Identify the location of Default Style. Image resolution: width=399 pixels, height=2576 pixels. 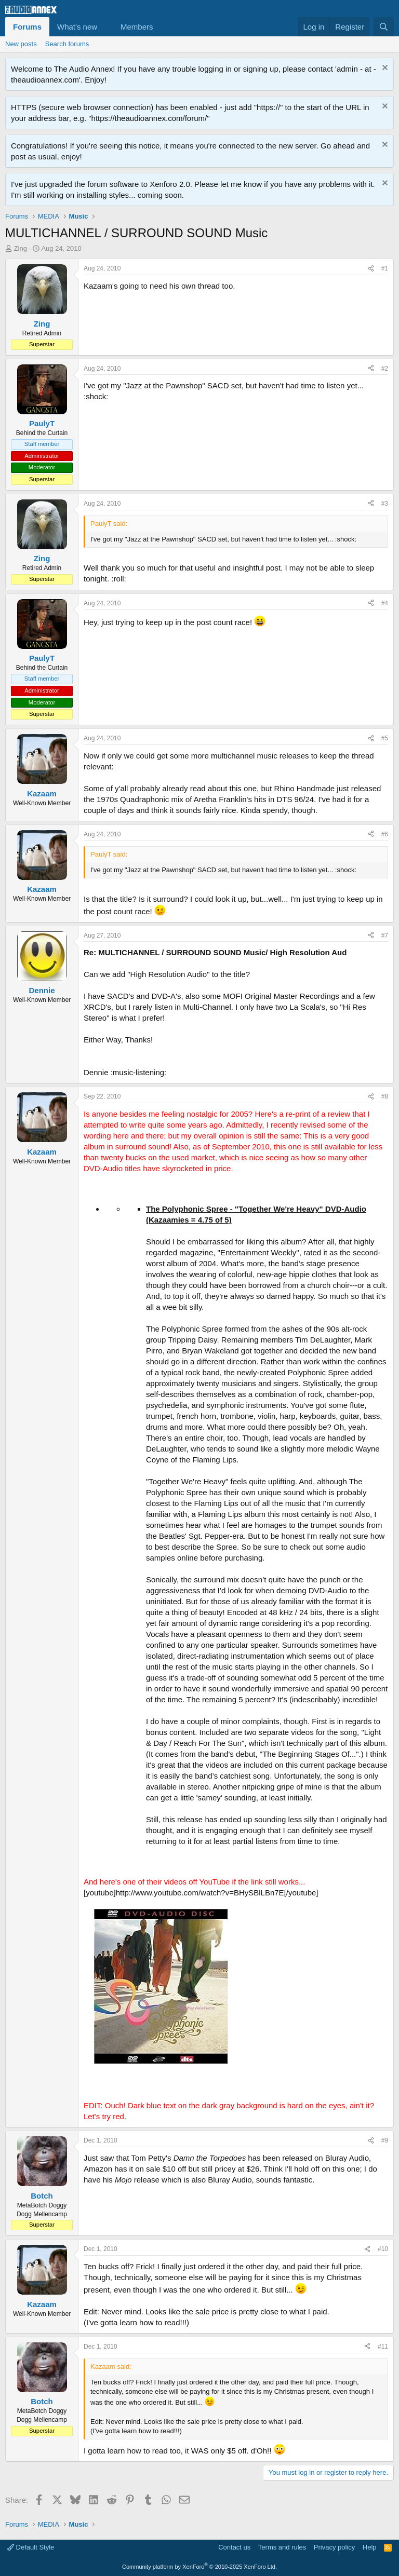
(30, 2547).